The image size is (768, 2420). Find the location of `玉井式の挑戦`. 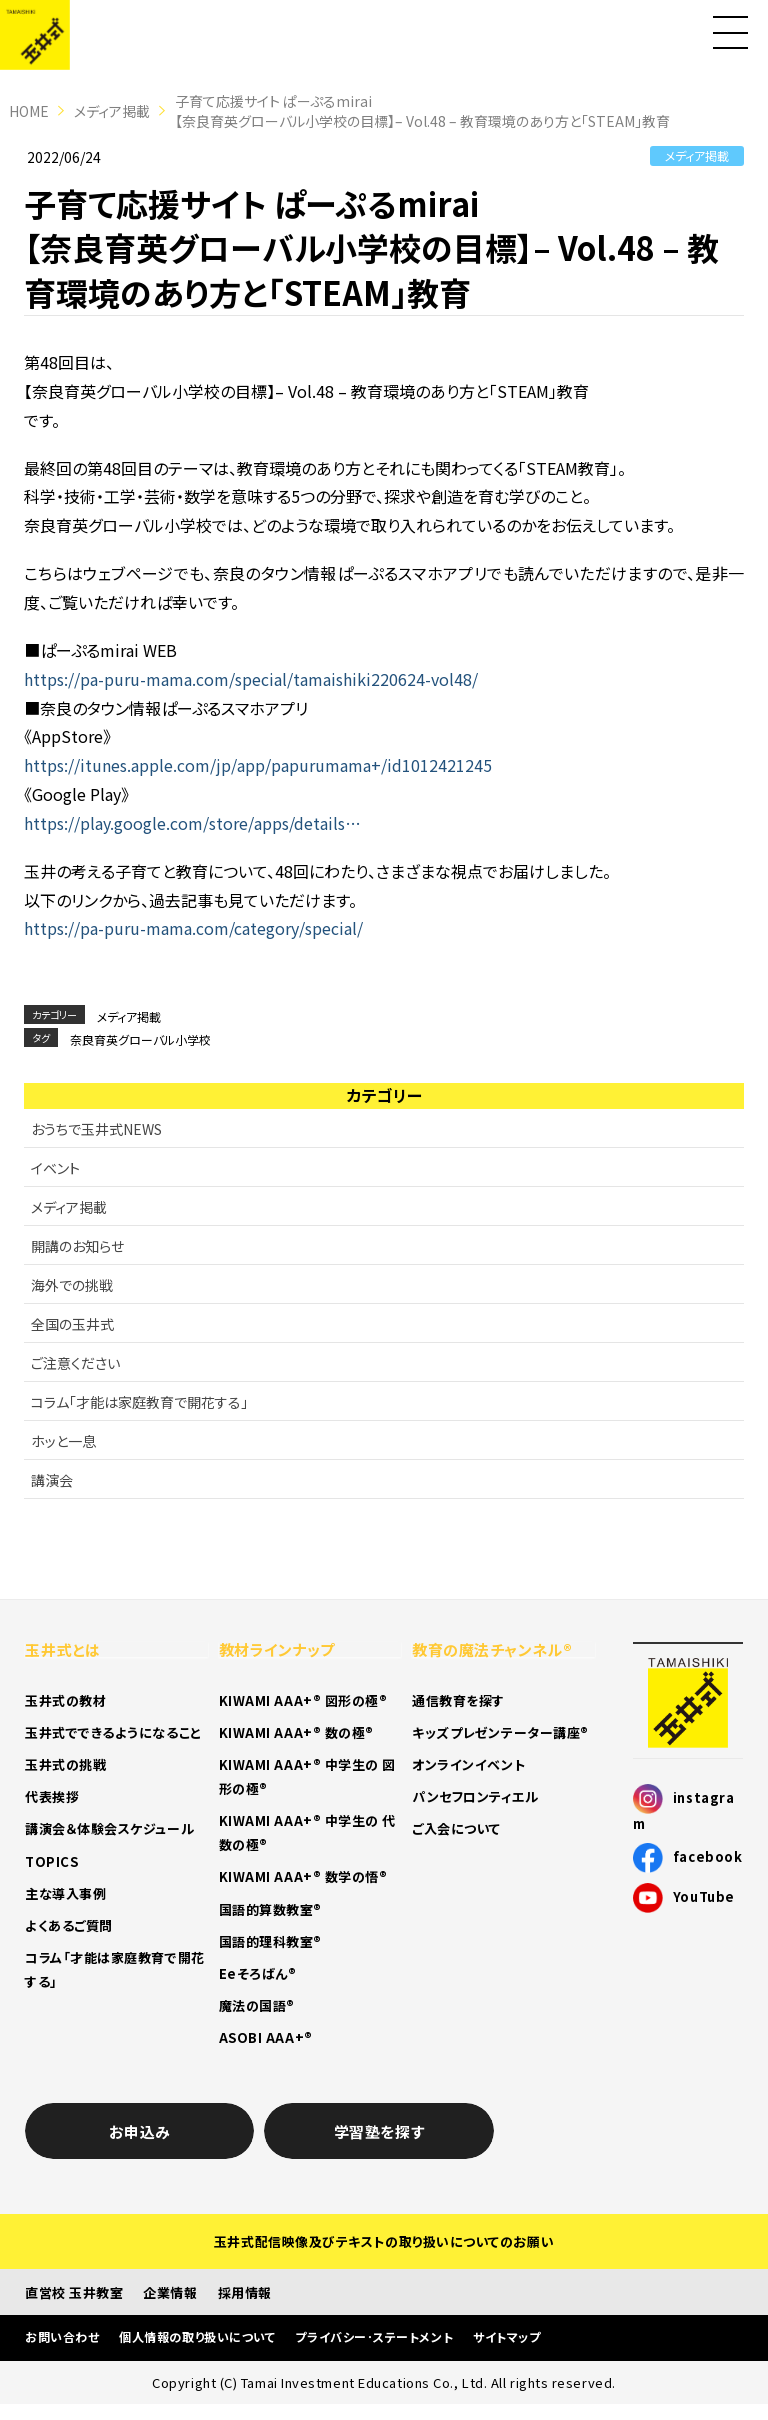

玉井式の挑戦 is located at coordinates (65, 1764).